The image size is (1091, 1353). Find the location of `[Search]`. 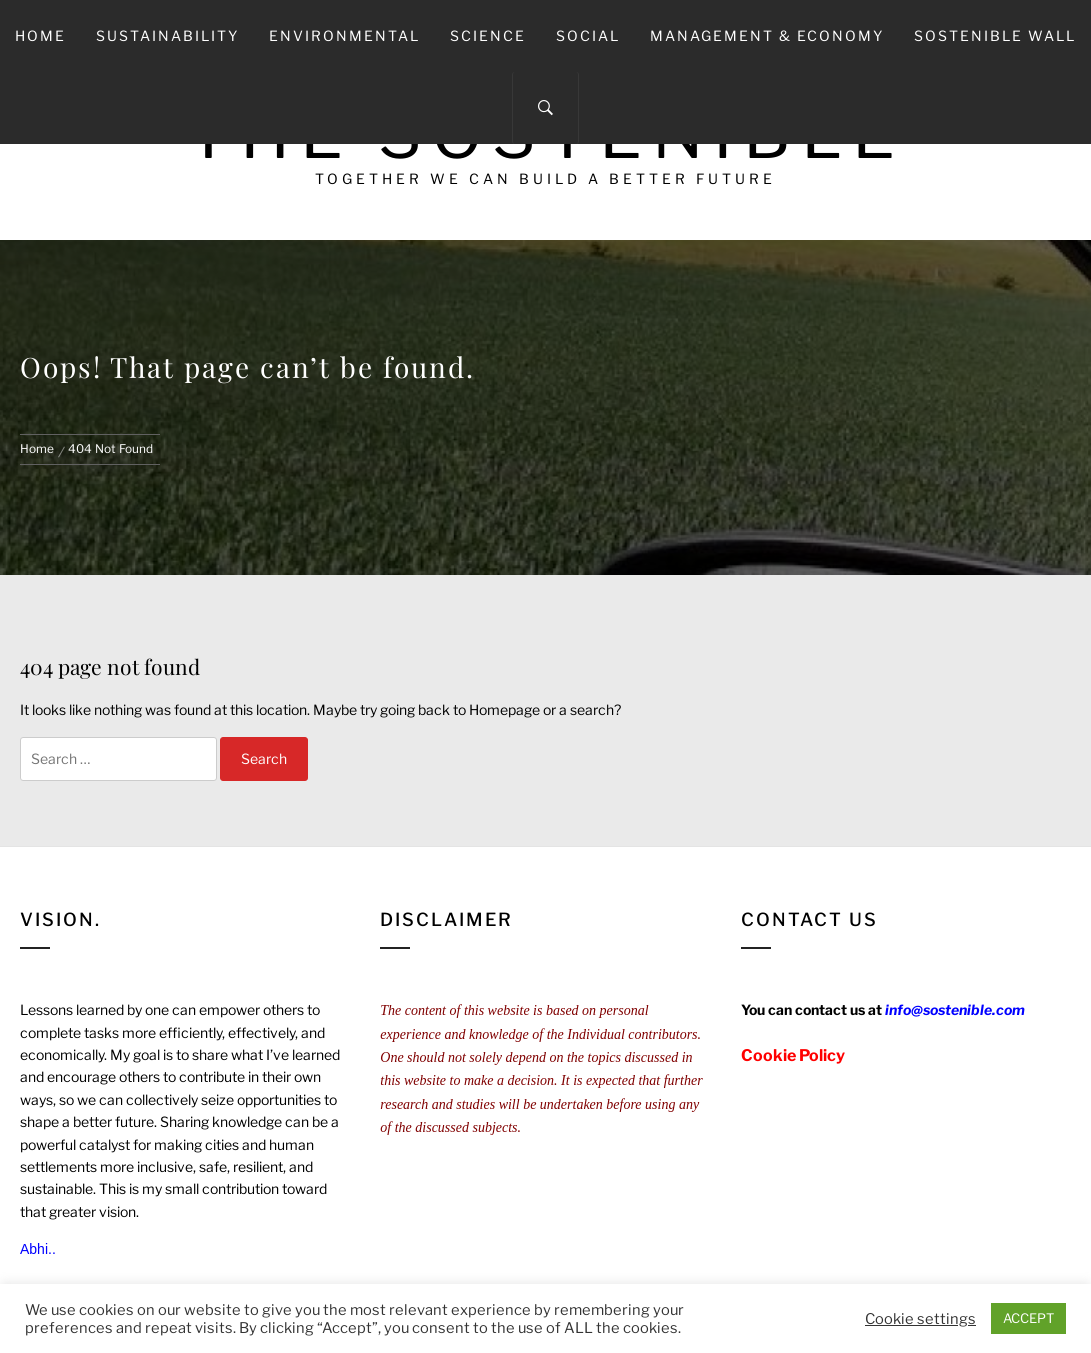

[Search] is located at coordinates (545, 108).